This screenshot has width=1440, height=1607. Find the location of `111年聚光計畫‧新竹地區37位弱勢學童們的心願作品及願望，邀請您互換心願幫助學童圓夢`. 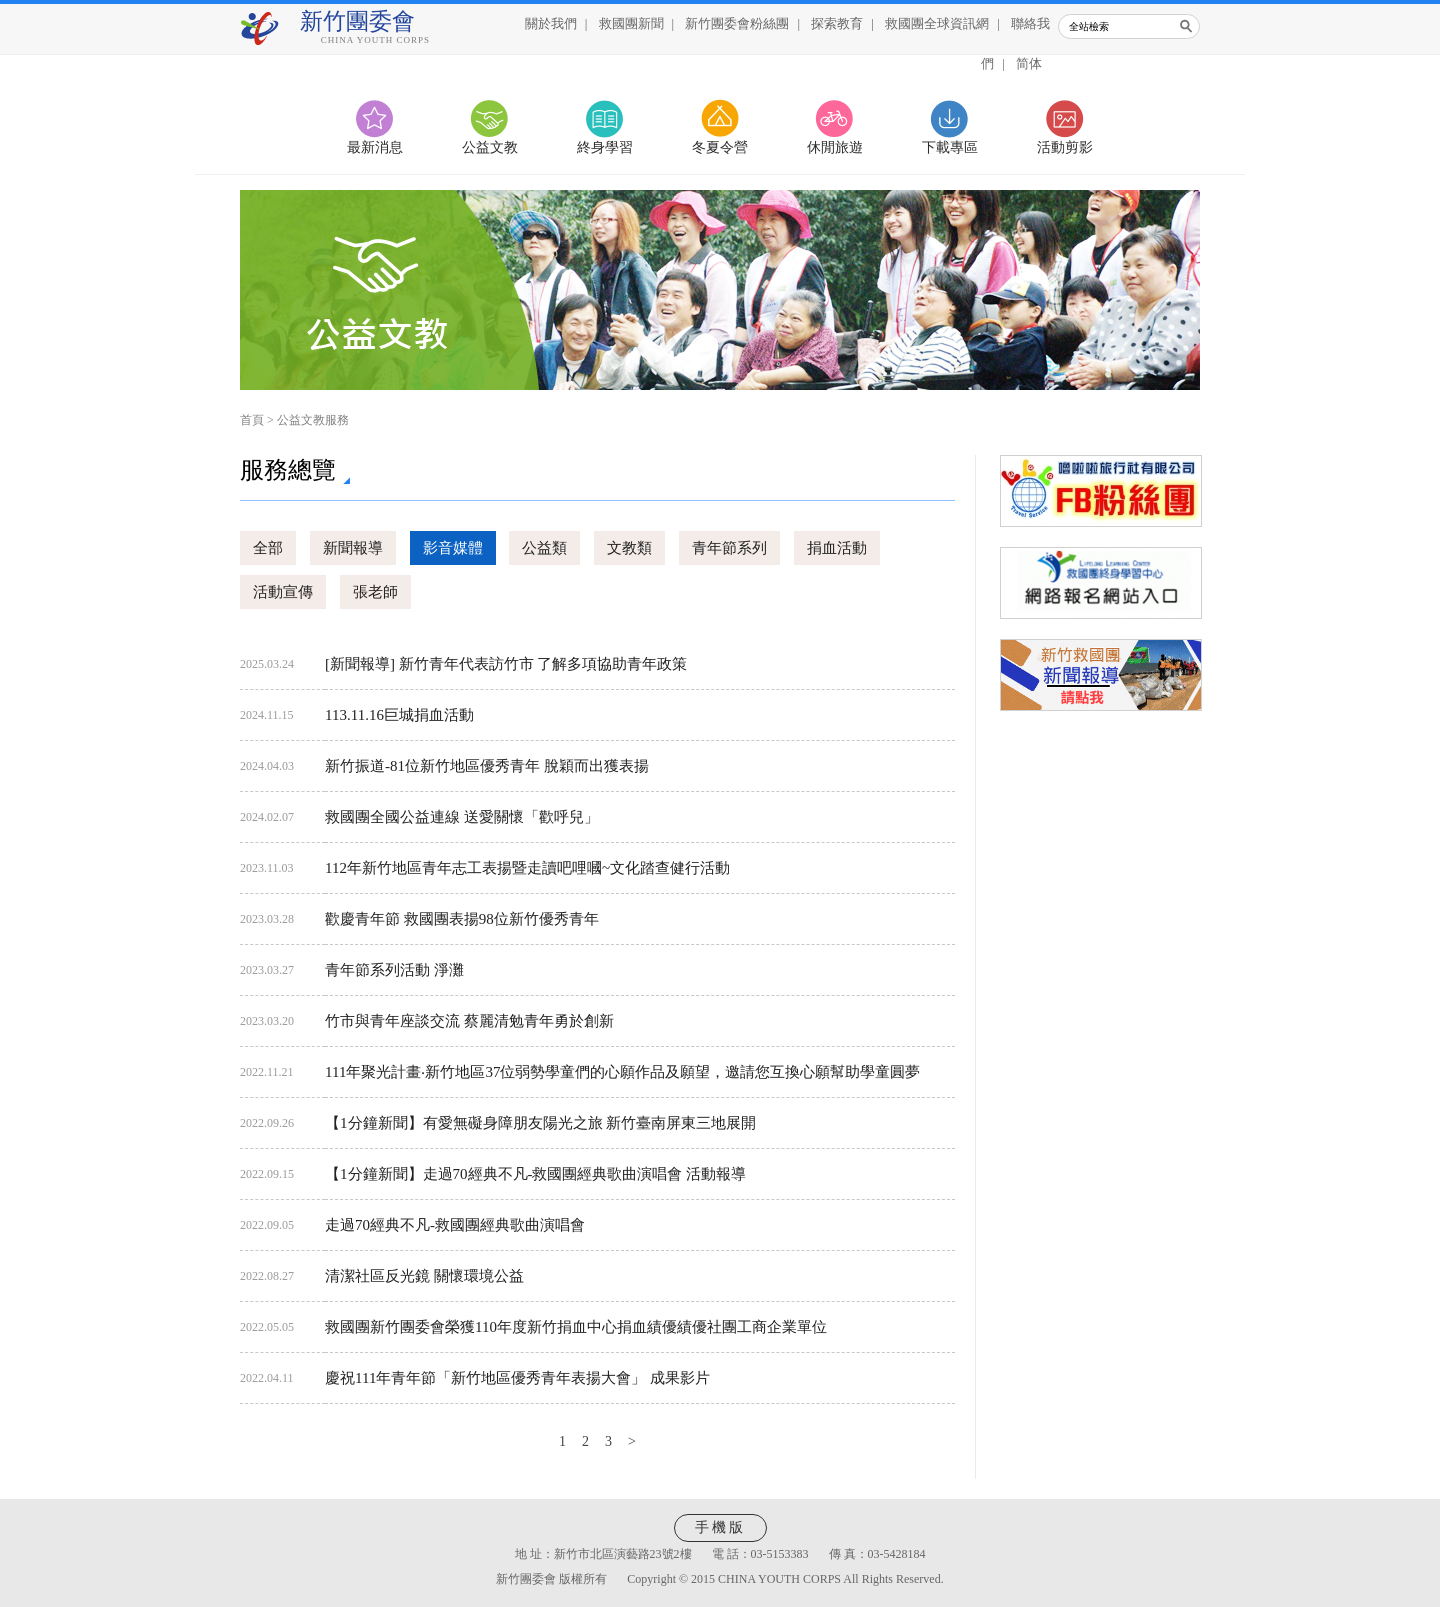

111年聚光計畫‧新竹地區37位弱勢學童們的心願作品及願望，邀請您互換心願幫助學童圓夢 is located at coordinates (622, 1072).